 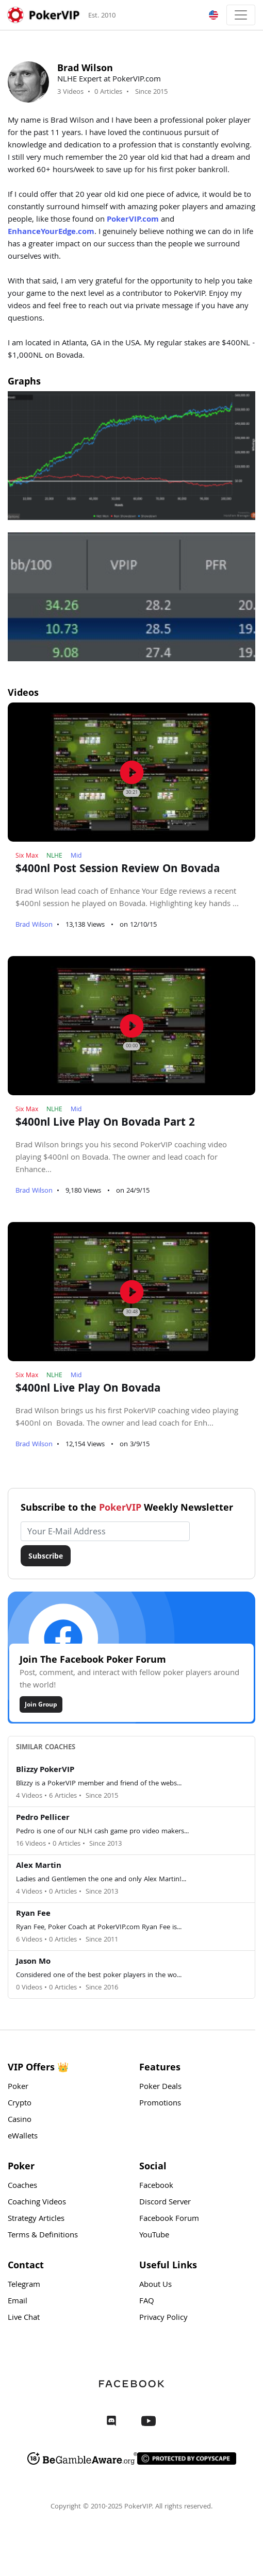 What do you see at coordinates (45, 1770) in the screenshot?
I see `Blizzy PokerVIP` at bounding box center [45, 1770].